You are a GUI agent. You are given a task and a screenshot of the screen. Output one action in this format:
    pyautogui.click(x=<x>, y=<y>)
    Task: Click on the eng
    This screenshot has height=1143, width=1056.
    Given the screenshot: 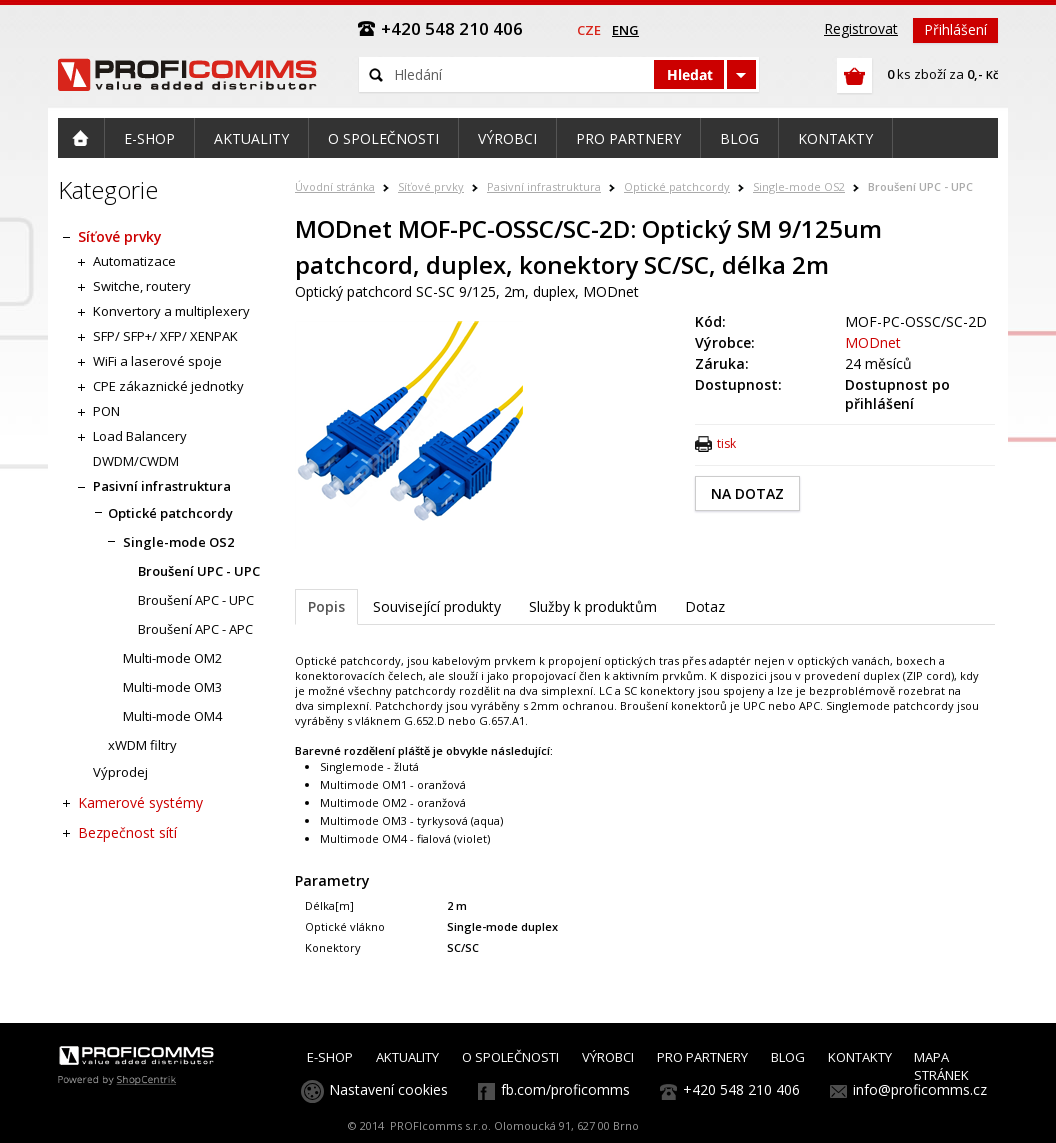 What is the action you would take?
    pyautogui.click(x=625, y=30)
    